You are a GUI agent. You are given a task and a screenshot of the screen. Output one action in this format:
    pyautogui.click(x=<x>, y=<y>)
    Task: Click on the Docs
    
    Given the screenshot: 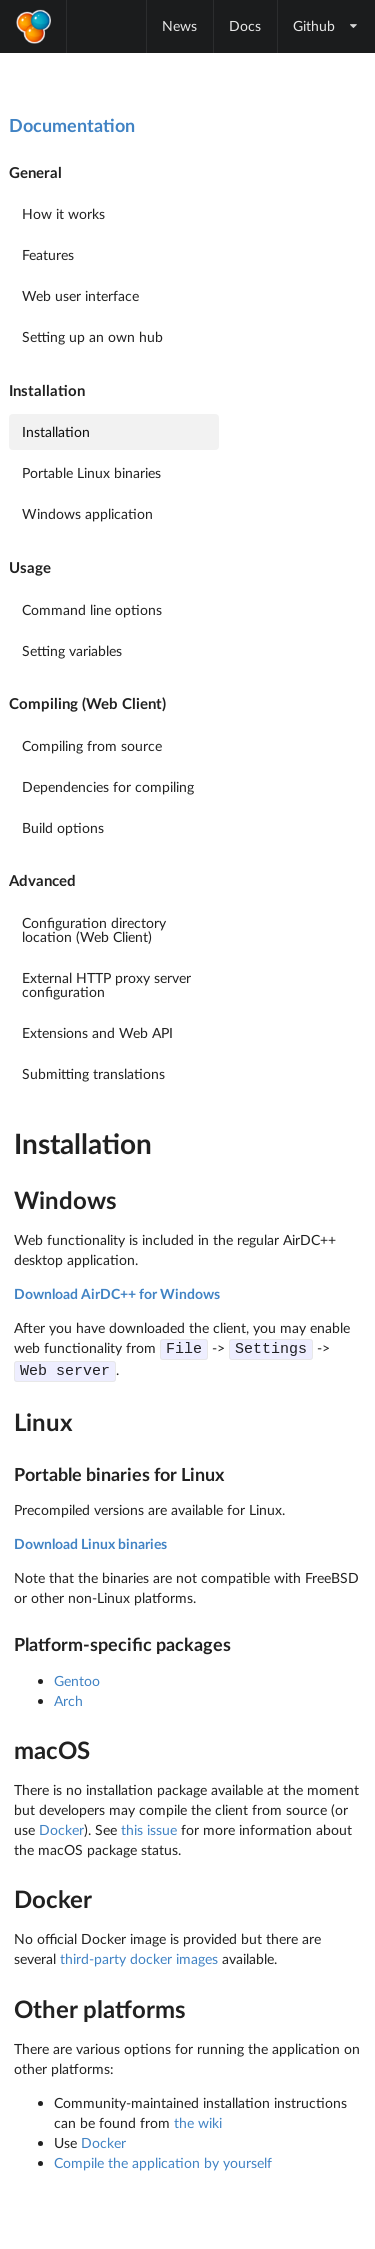 What is the action you would take?
    pyautogui.click(x=245, y=25)
    